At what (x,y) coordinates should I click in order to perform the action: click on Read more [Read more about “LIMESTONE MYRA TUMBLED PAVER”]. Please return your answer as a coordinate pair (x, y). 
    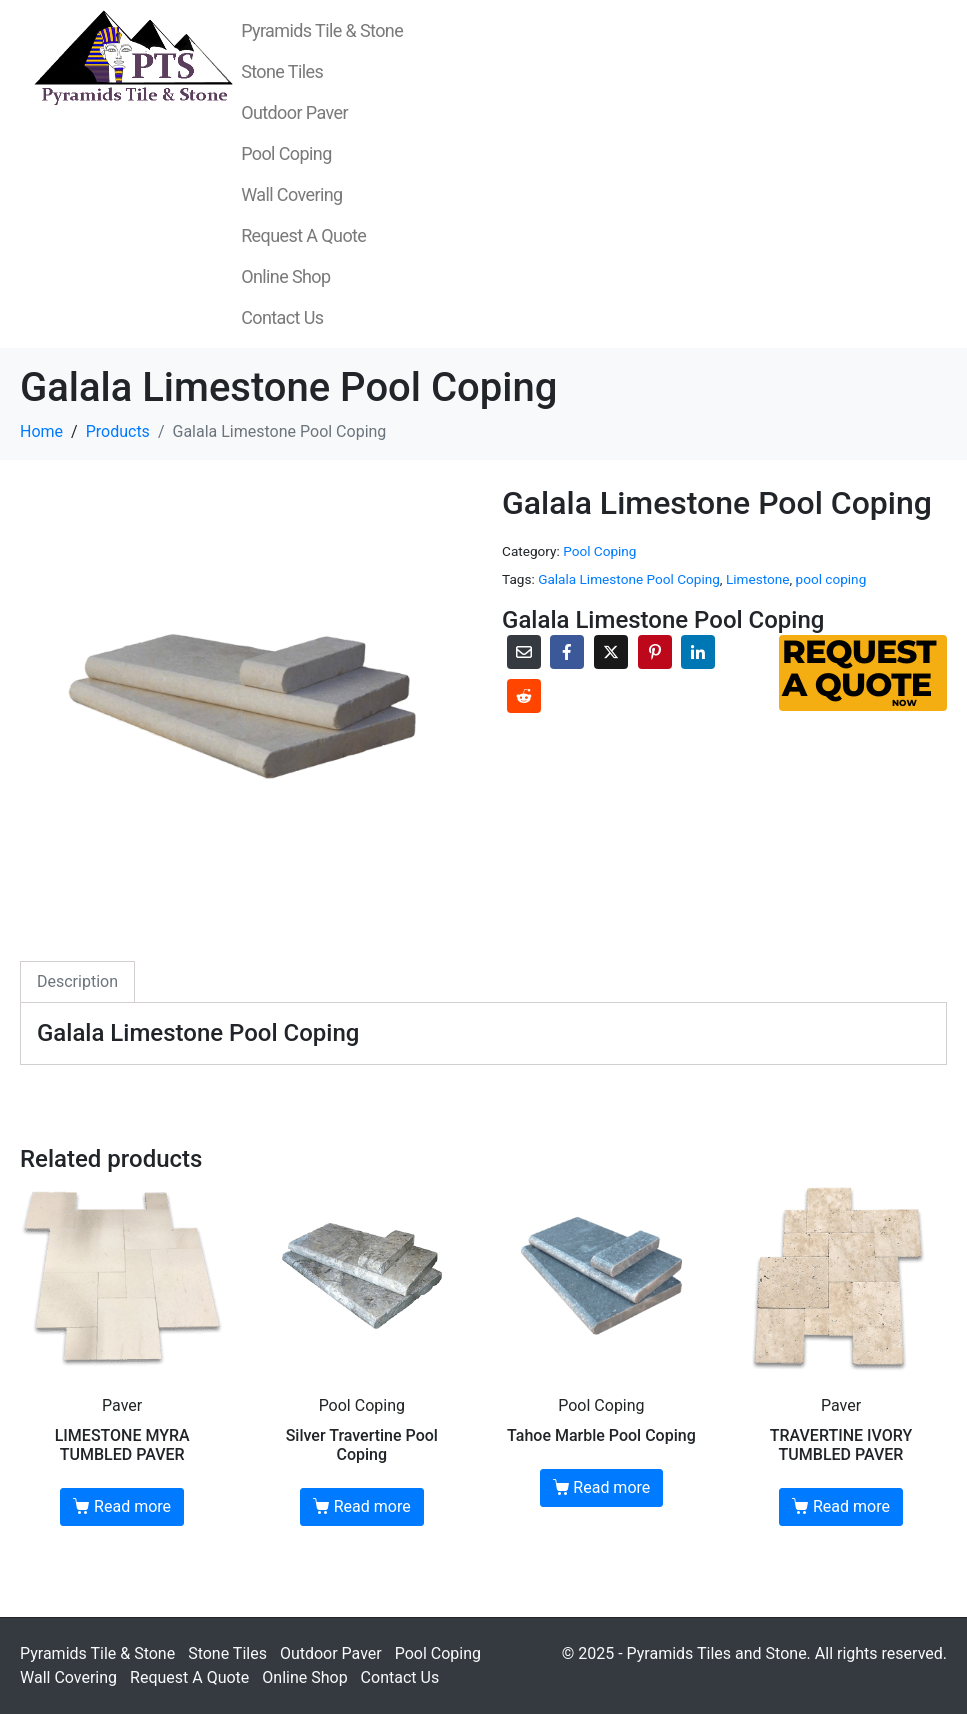
    Looking at the image, I should click on (132, 1506).